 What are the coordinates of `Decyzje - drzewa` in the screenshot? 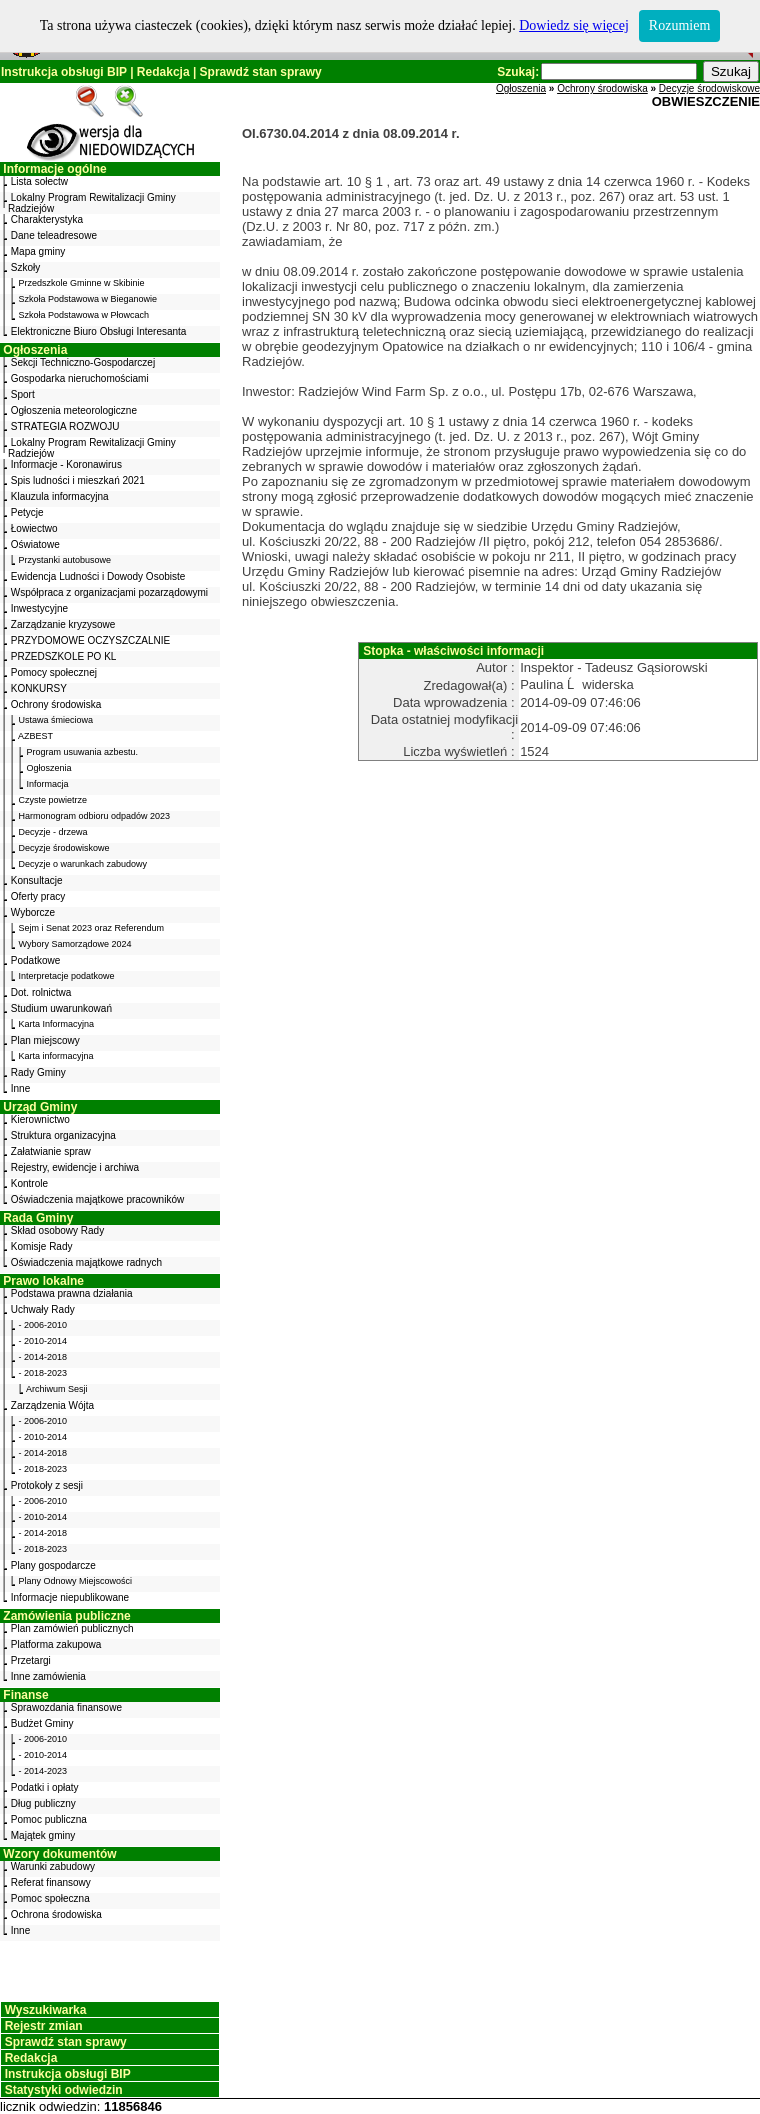 It's located at (53, 832).